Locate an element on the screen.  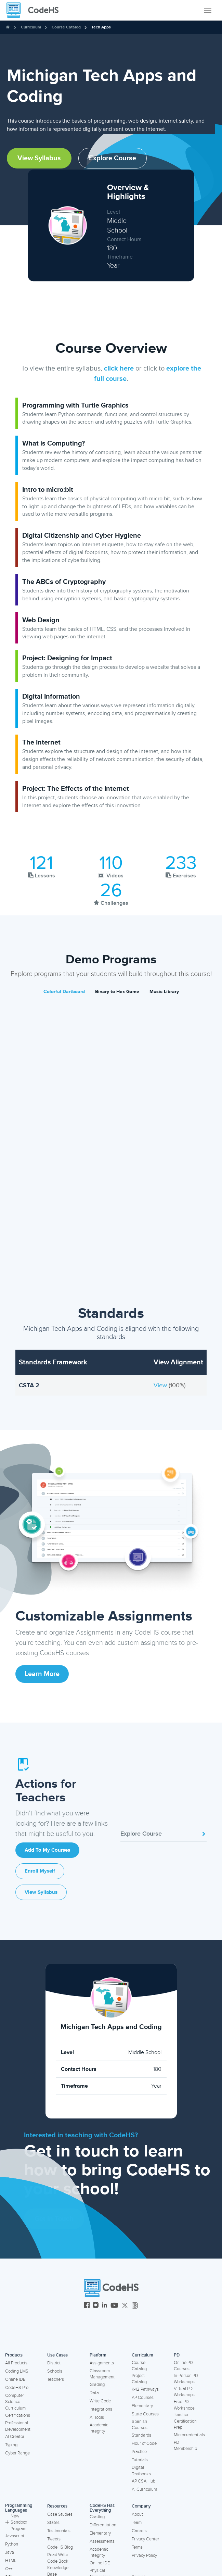
Online PD Courses is located at coordinates (183, 2366).